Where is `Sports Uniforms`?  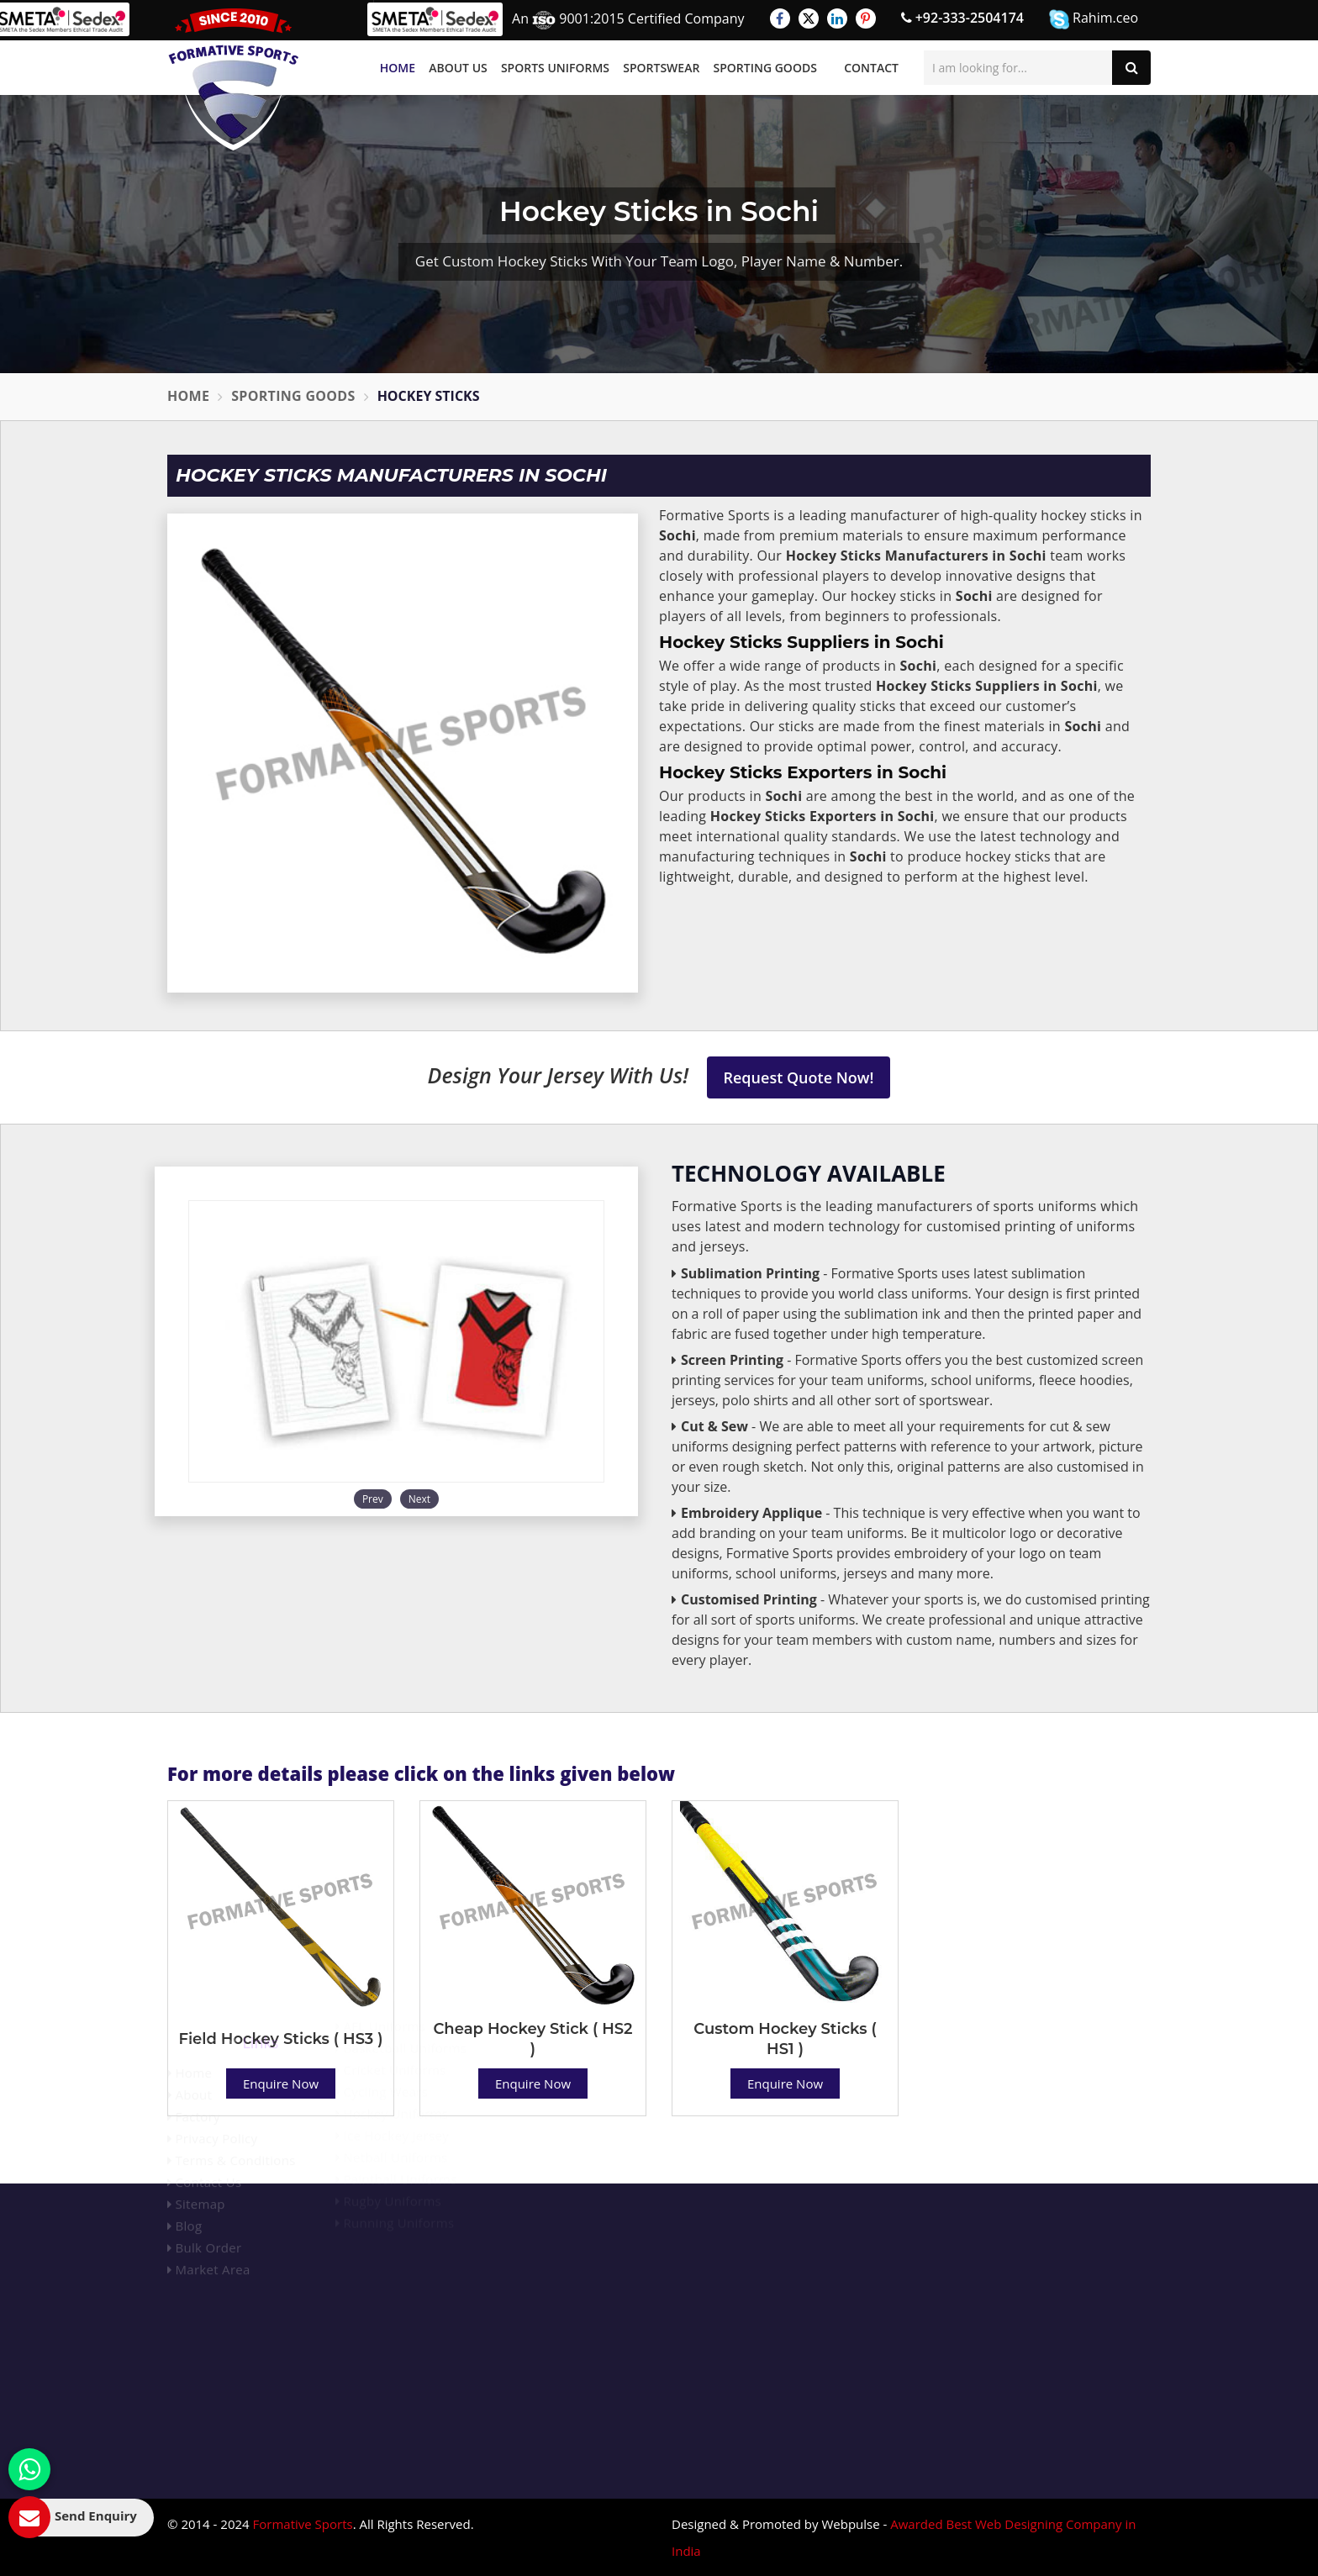
Sports Uniforms is located at coordinates (555, 68).